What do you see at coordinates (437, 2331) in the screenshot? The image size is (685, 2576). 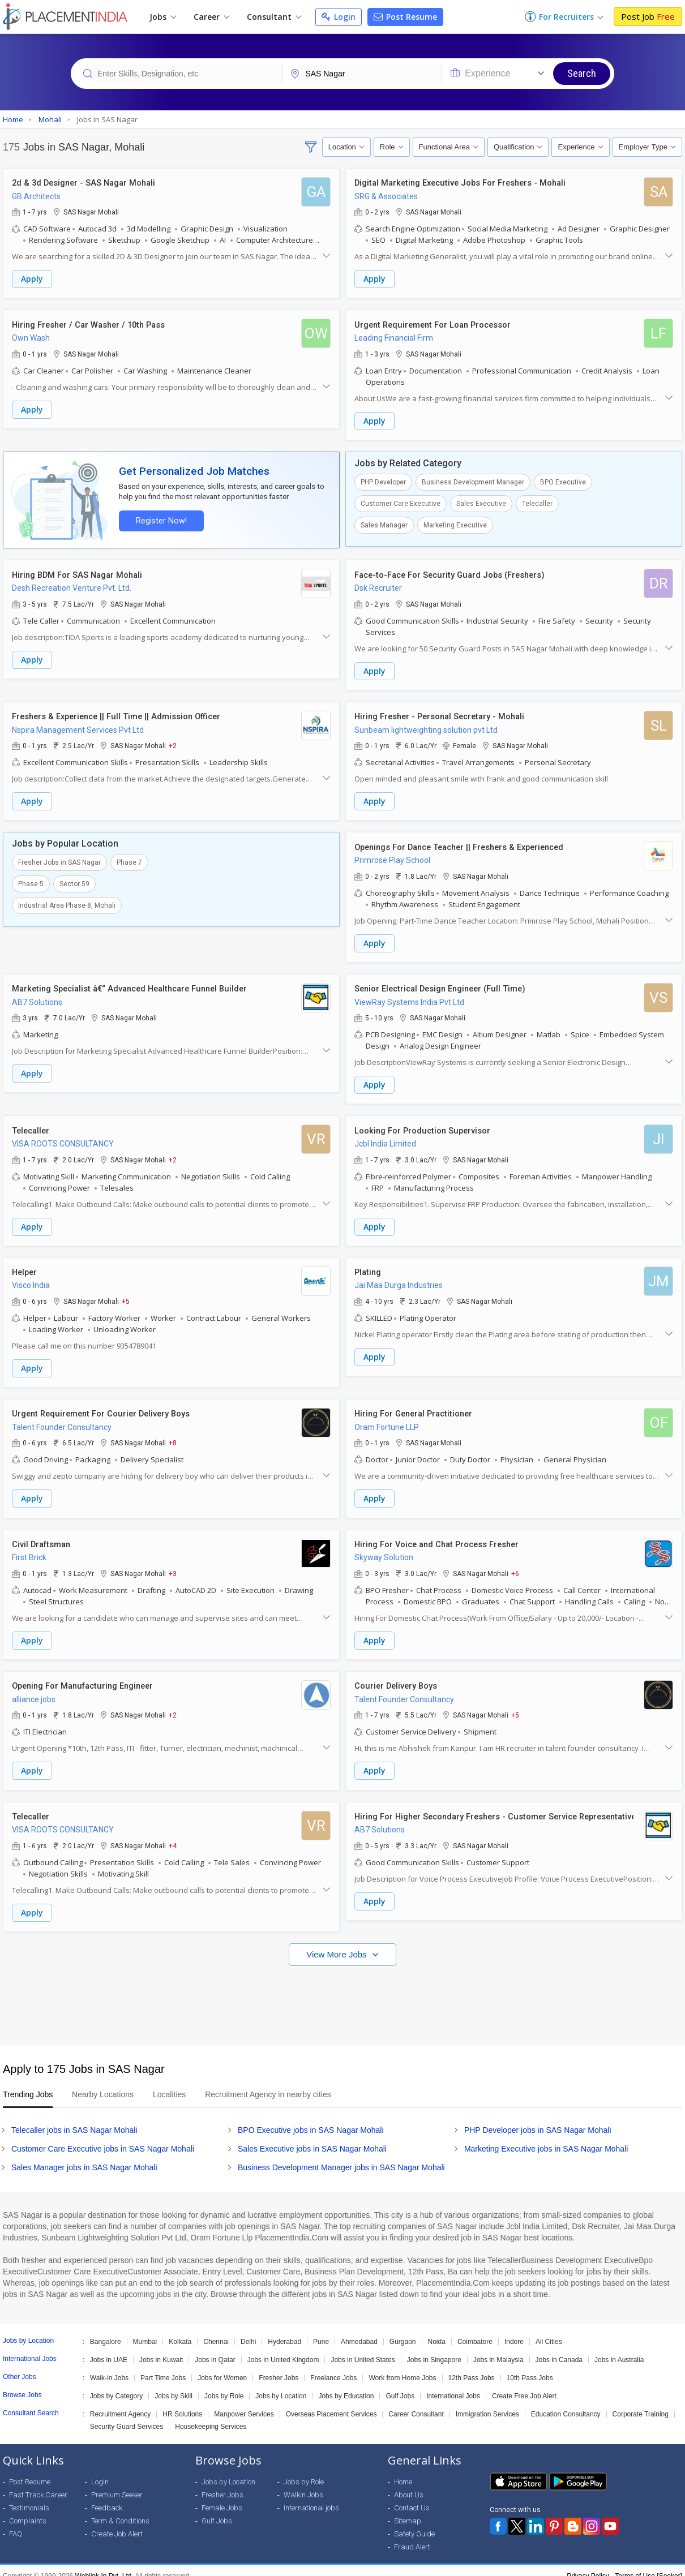 I see `Noida` at bounding box center [437, 2331].